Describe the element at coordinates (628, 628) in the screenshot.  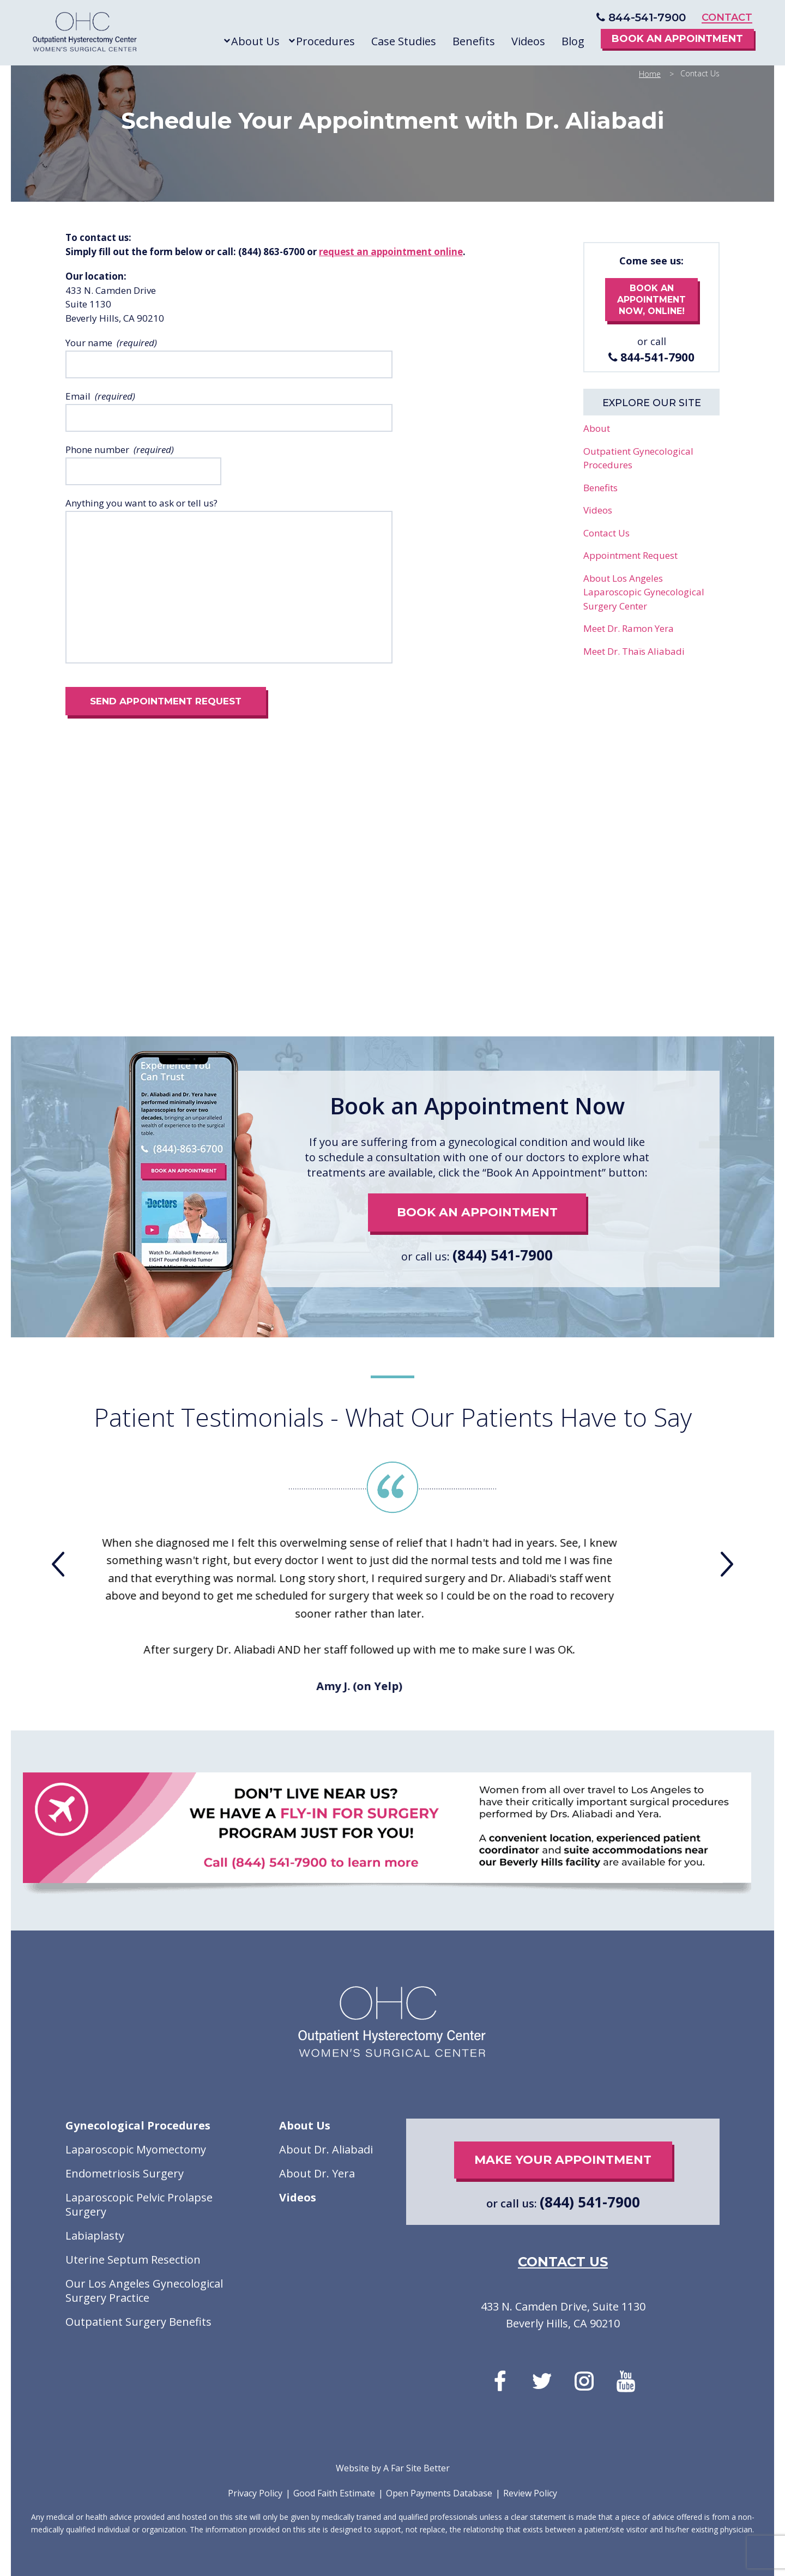
I see `Meet Dr. Ramon Yera` at that location.